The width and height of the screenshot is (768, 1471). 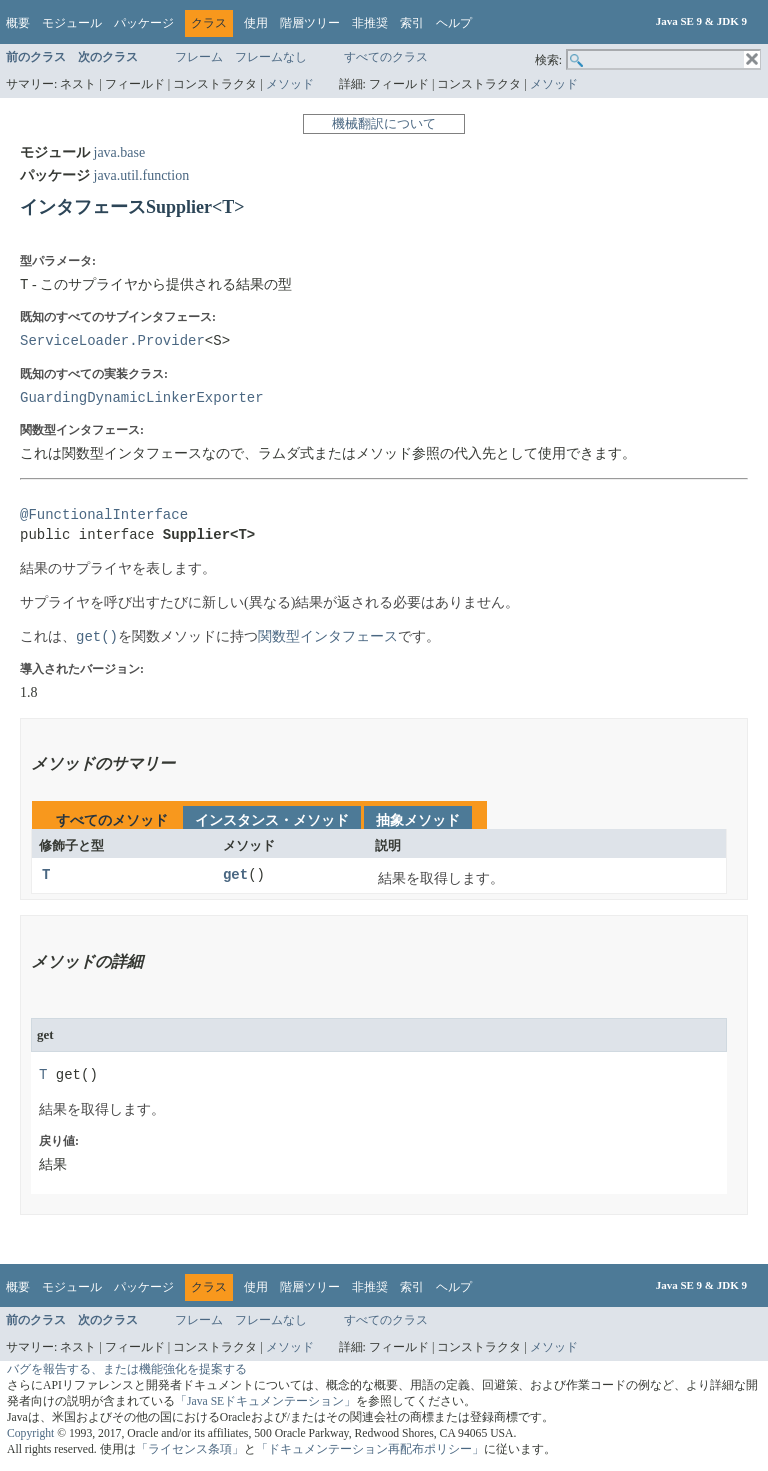 I want to click on メソッド, so click(x=290, y=84).